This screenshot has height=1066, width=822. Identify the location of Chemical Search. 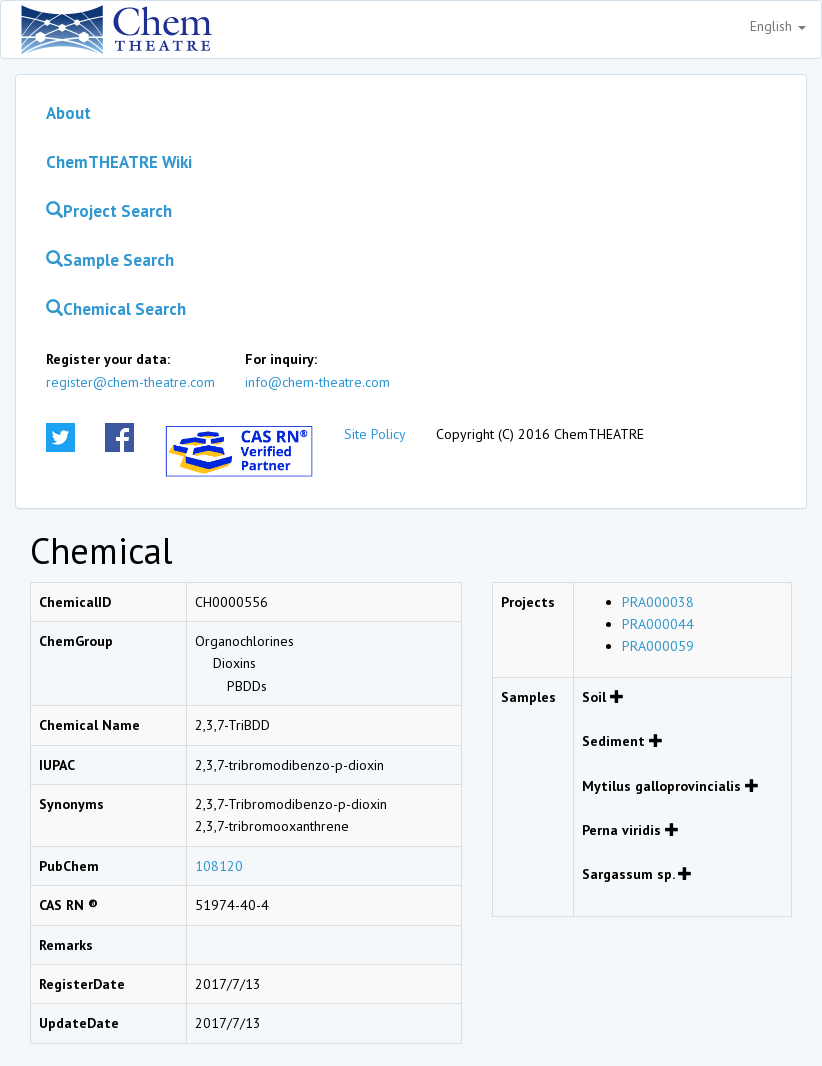
(116, 309).